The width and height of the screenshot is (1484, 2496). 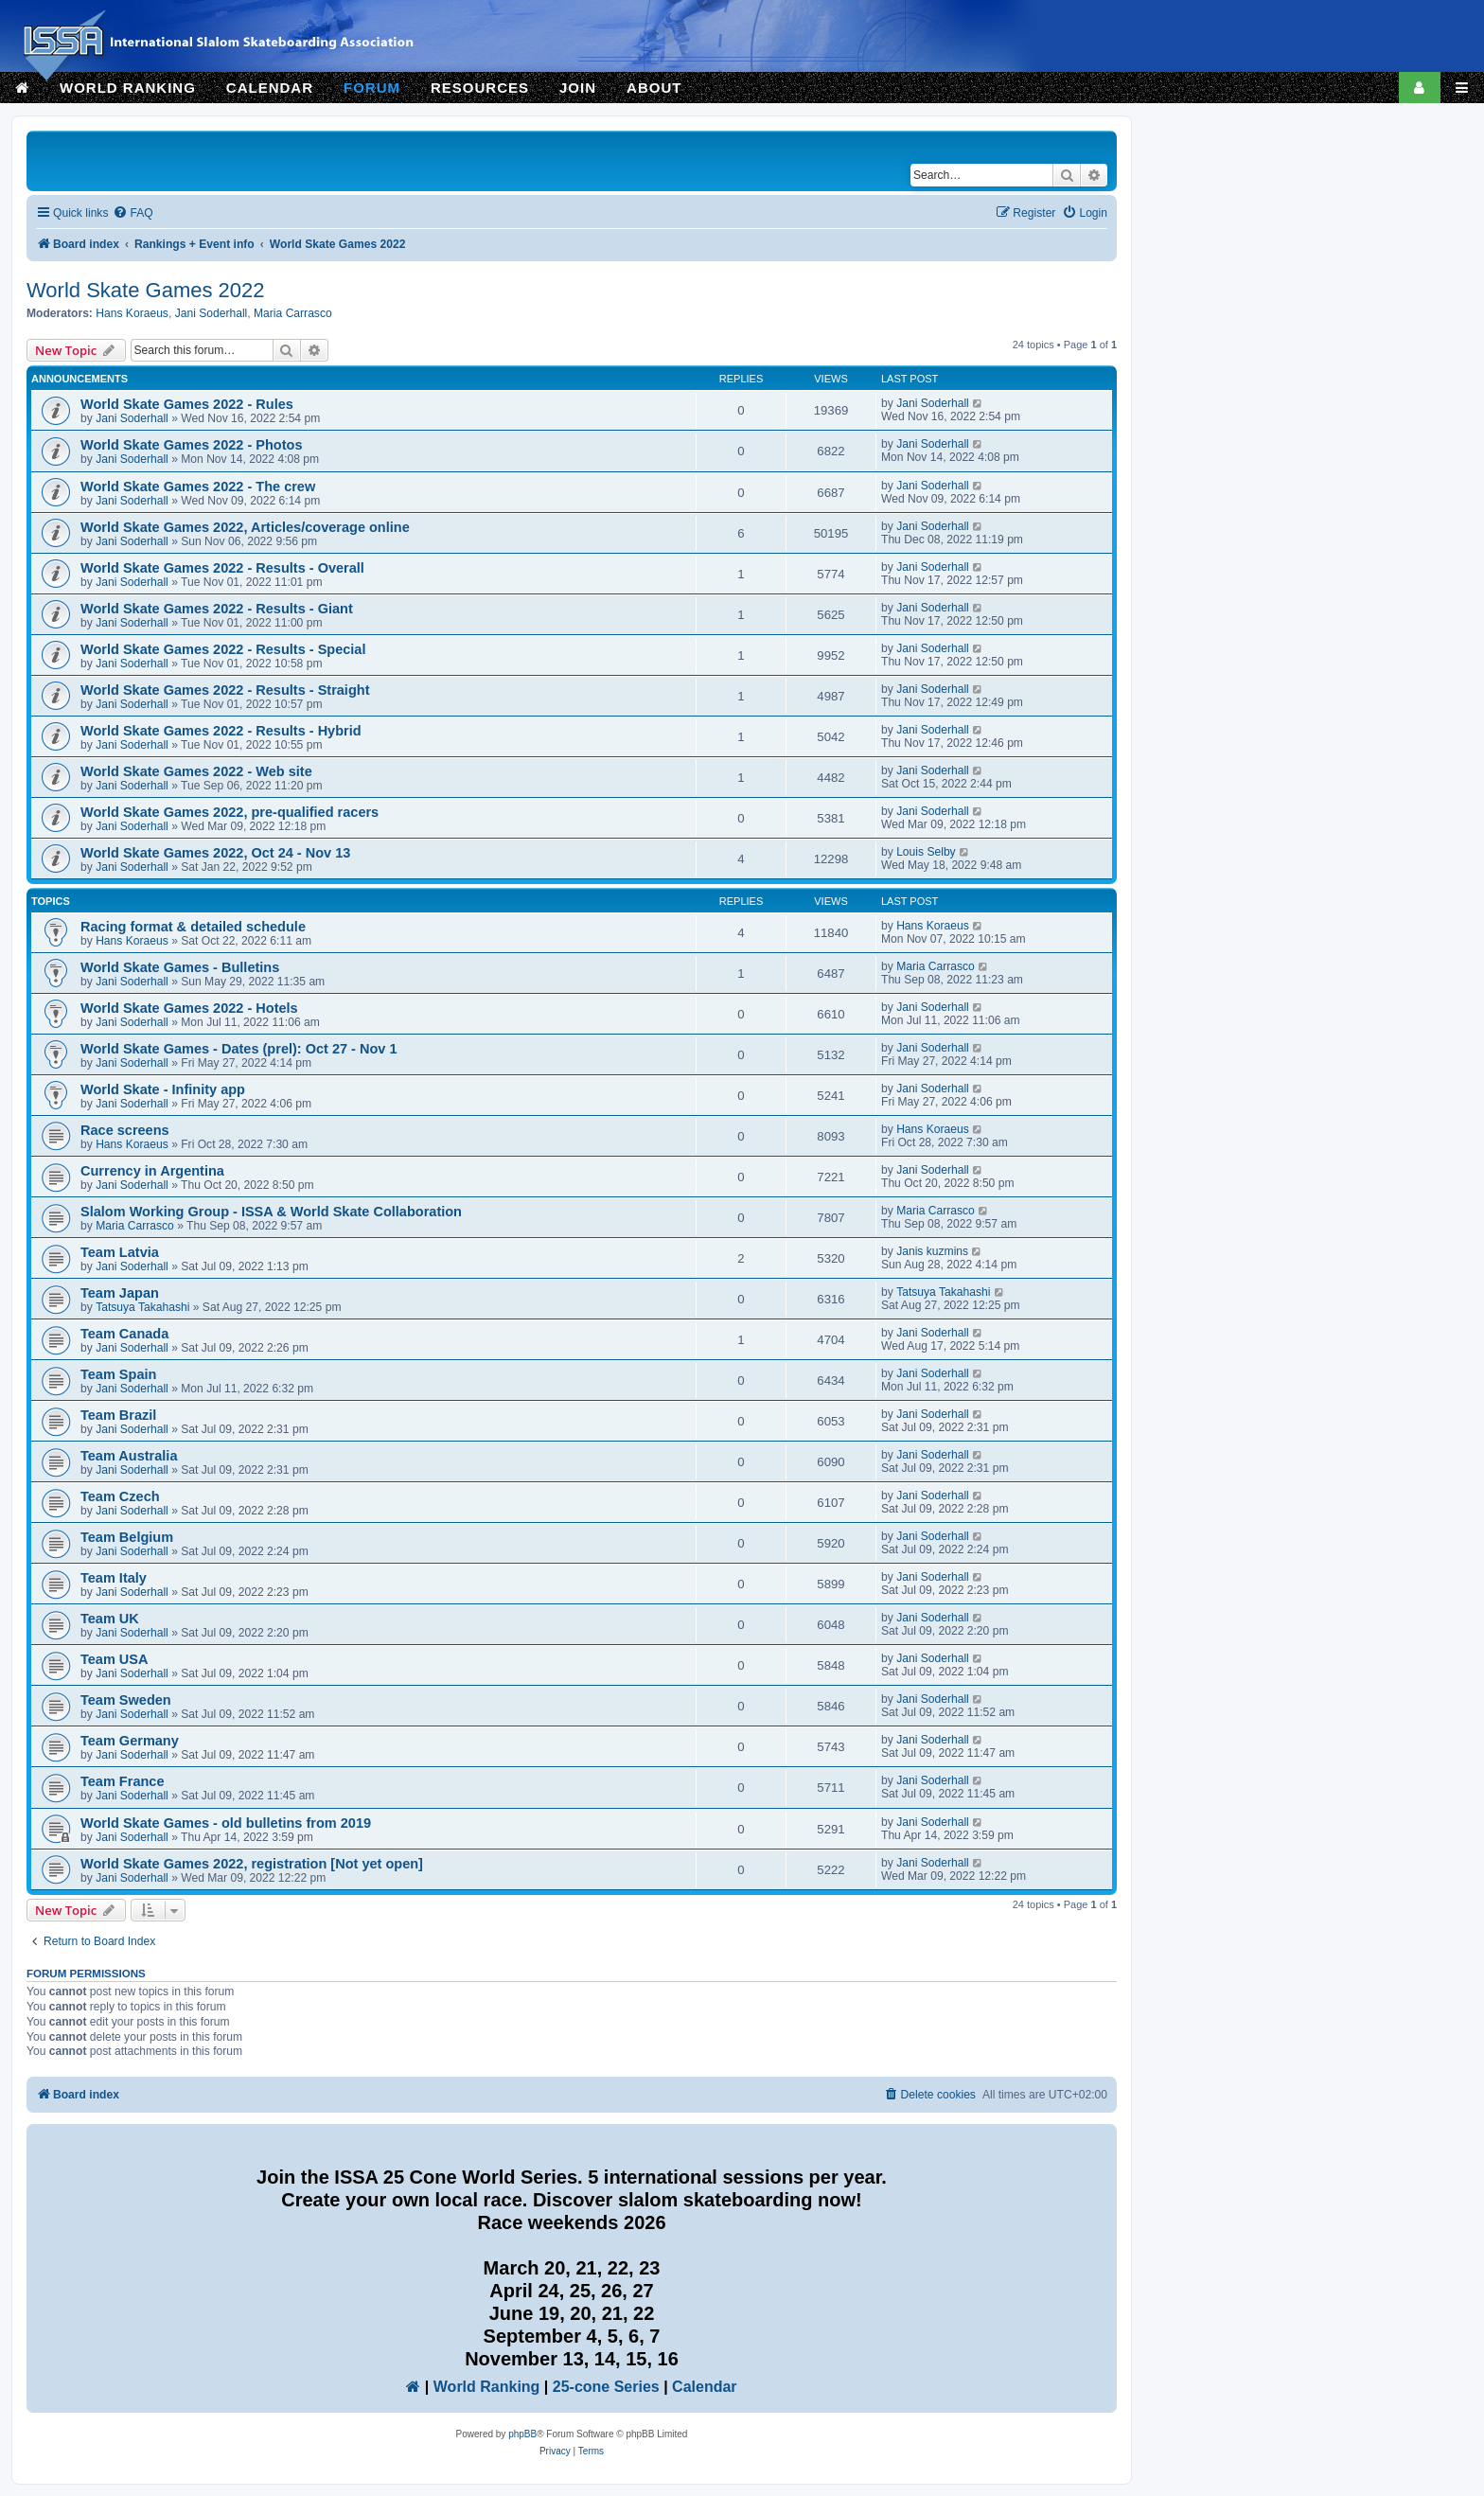 What do you see at coordinates (119, 1293) in the screenshot?
I see `Team Japan` at bounding box center [119, 1293].